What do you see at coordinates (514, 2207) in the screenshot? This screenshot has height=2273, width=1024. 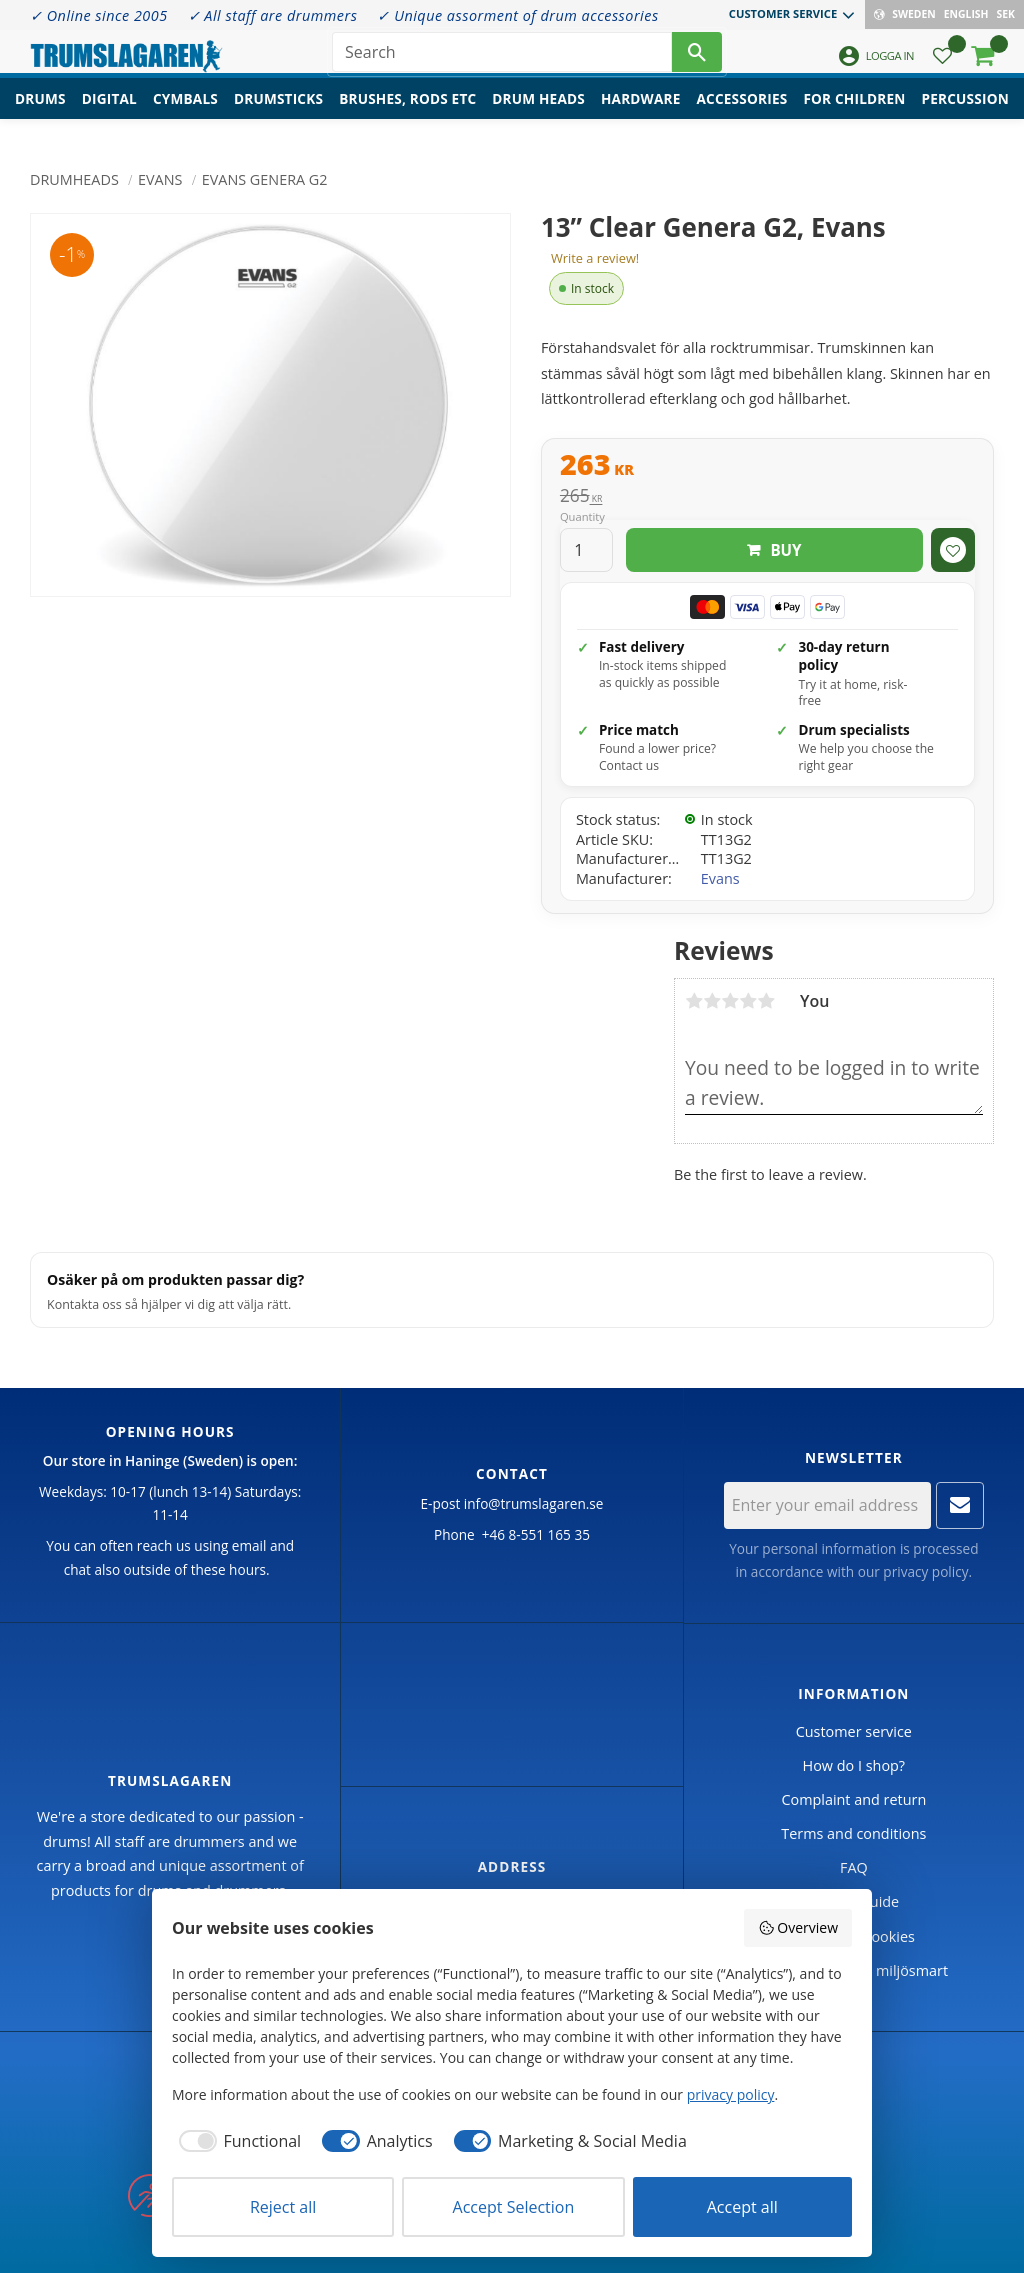 I see `Accept Selection` at bounding box center [514, 2207].